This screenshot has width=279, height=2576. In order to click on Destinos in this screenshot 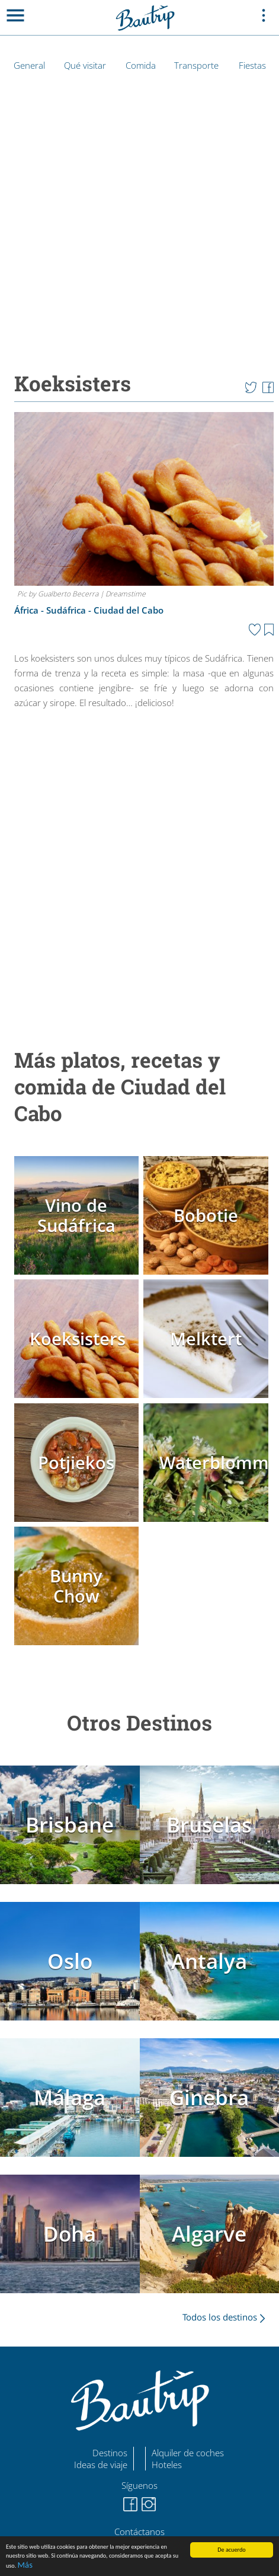, I will do `click(109, 2453)`.